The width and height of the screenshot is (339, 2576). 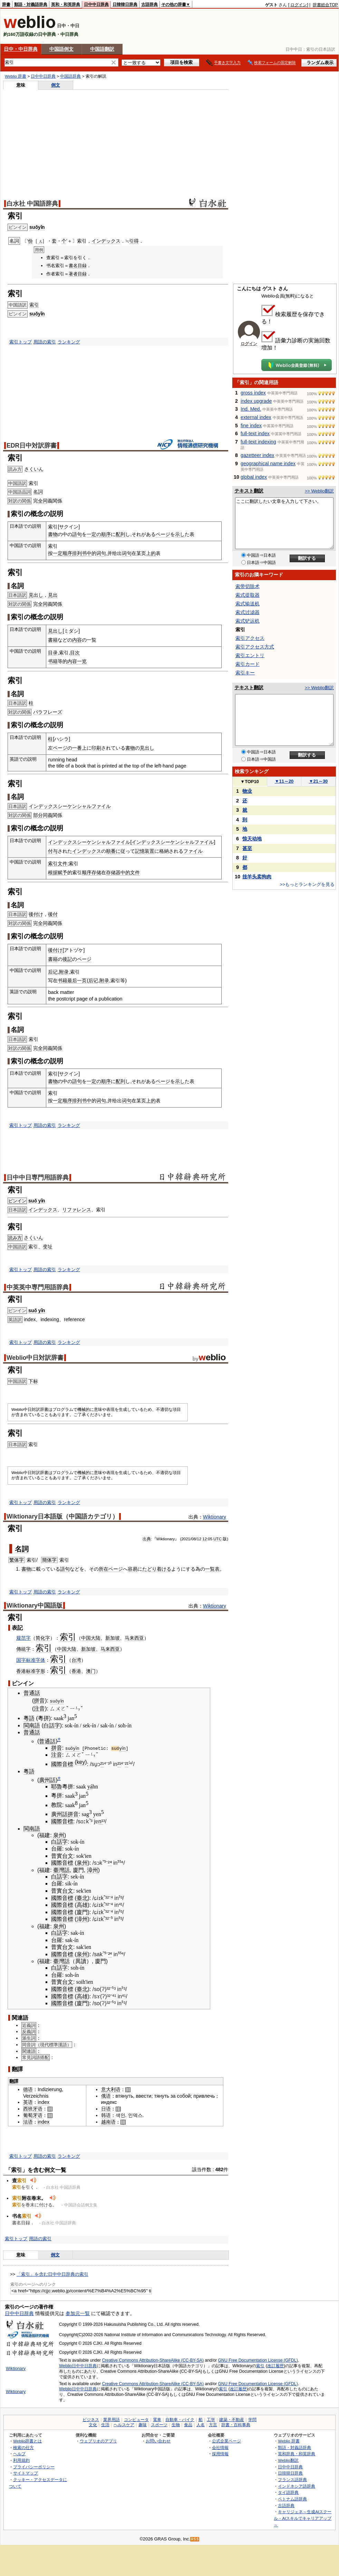 I want to click on 部分, so click(x=38, y=815).